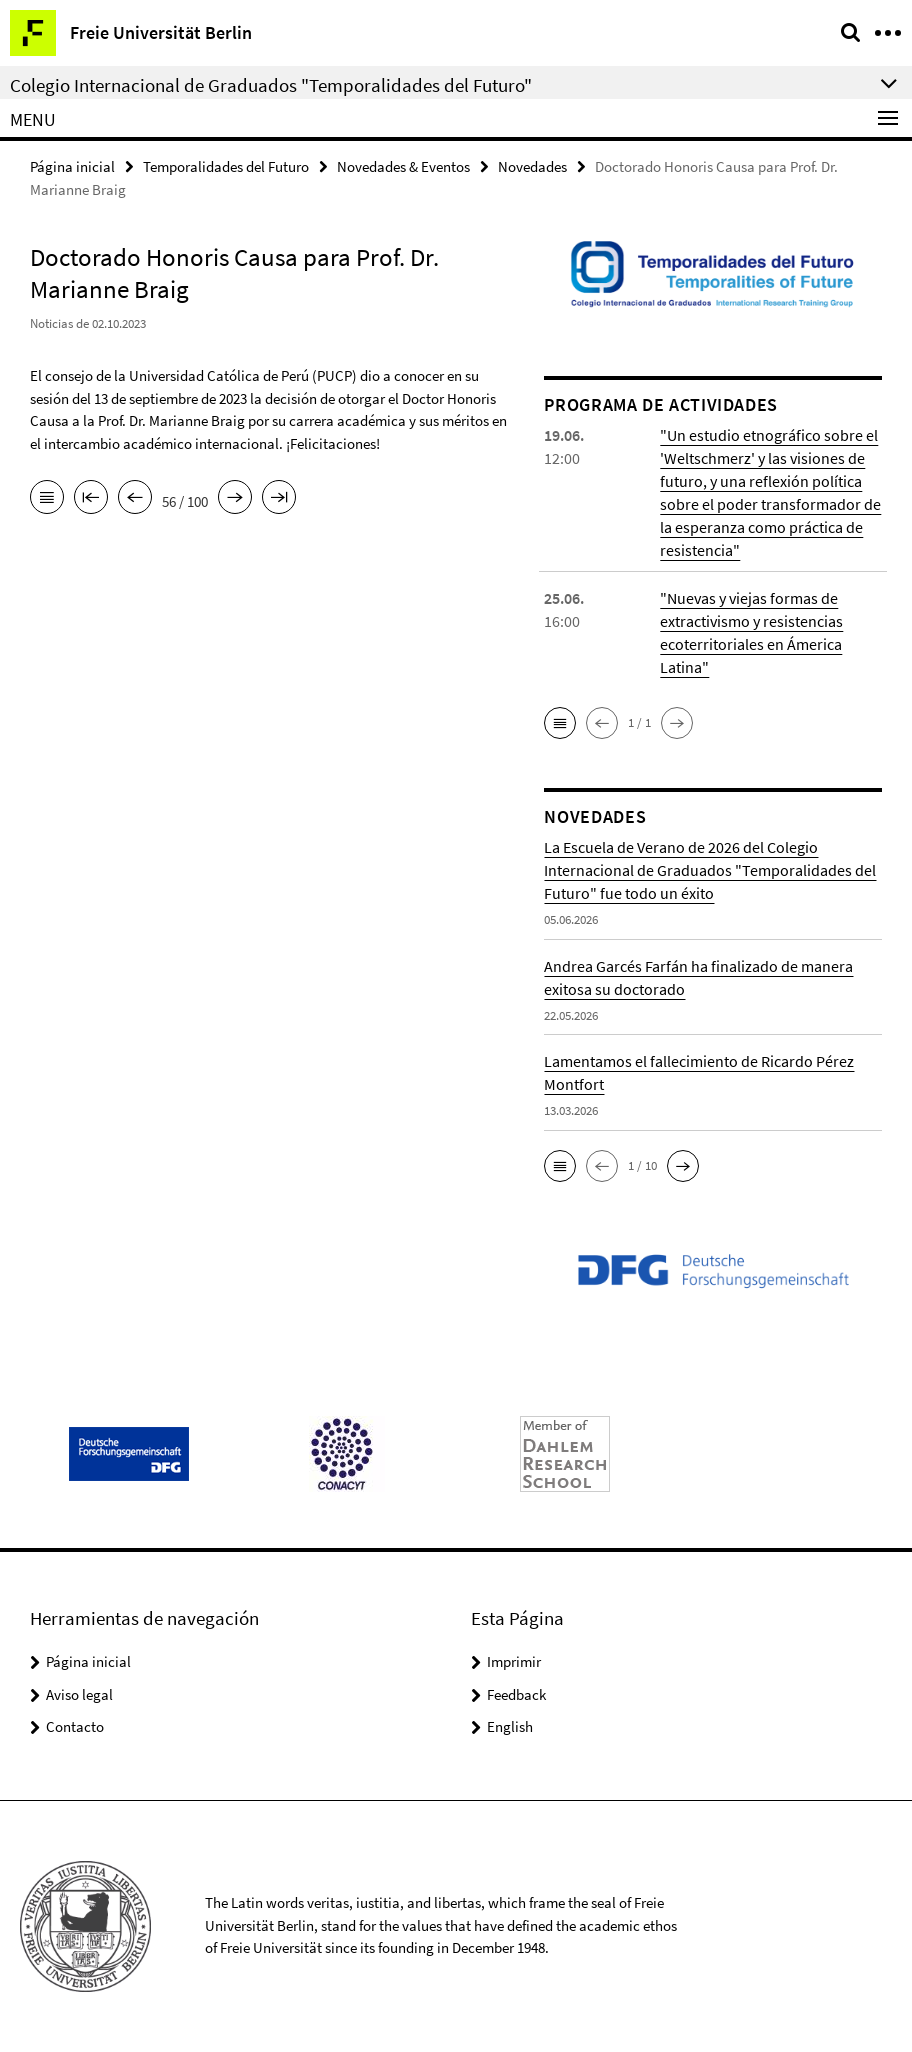  Describe the element at coordinates (514, 1661) in the screenshot. I see `Imprimir [button]` at that location.